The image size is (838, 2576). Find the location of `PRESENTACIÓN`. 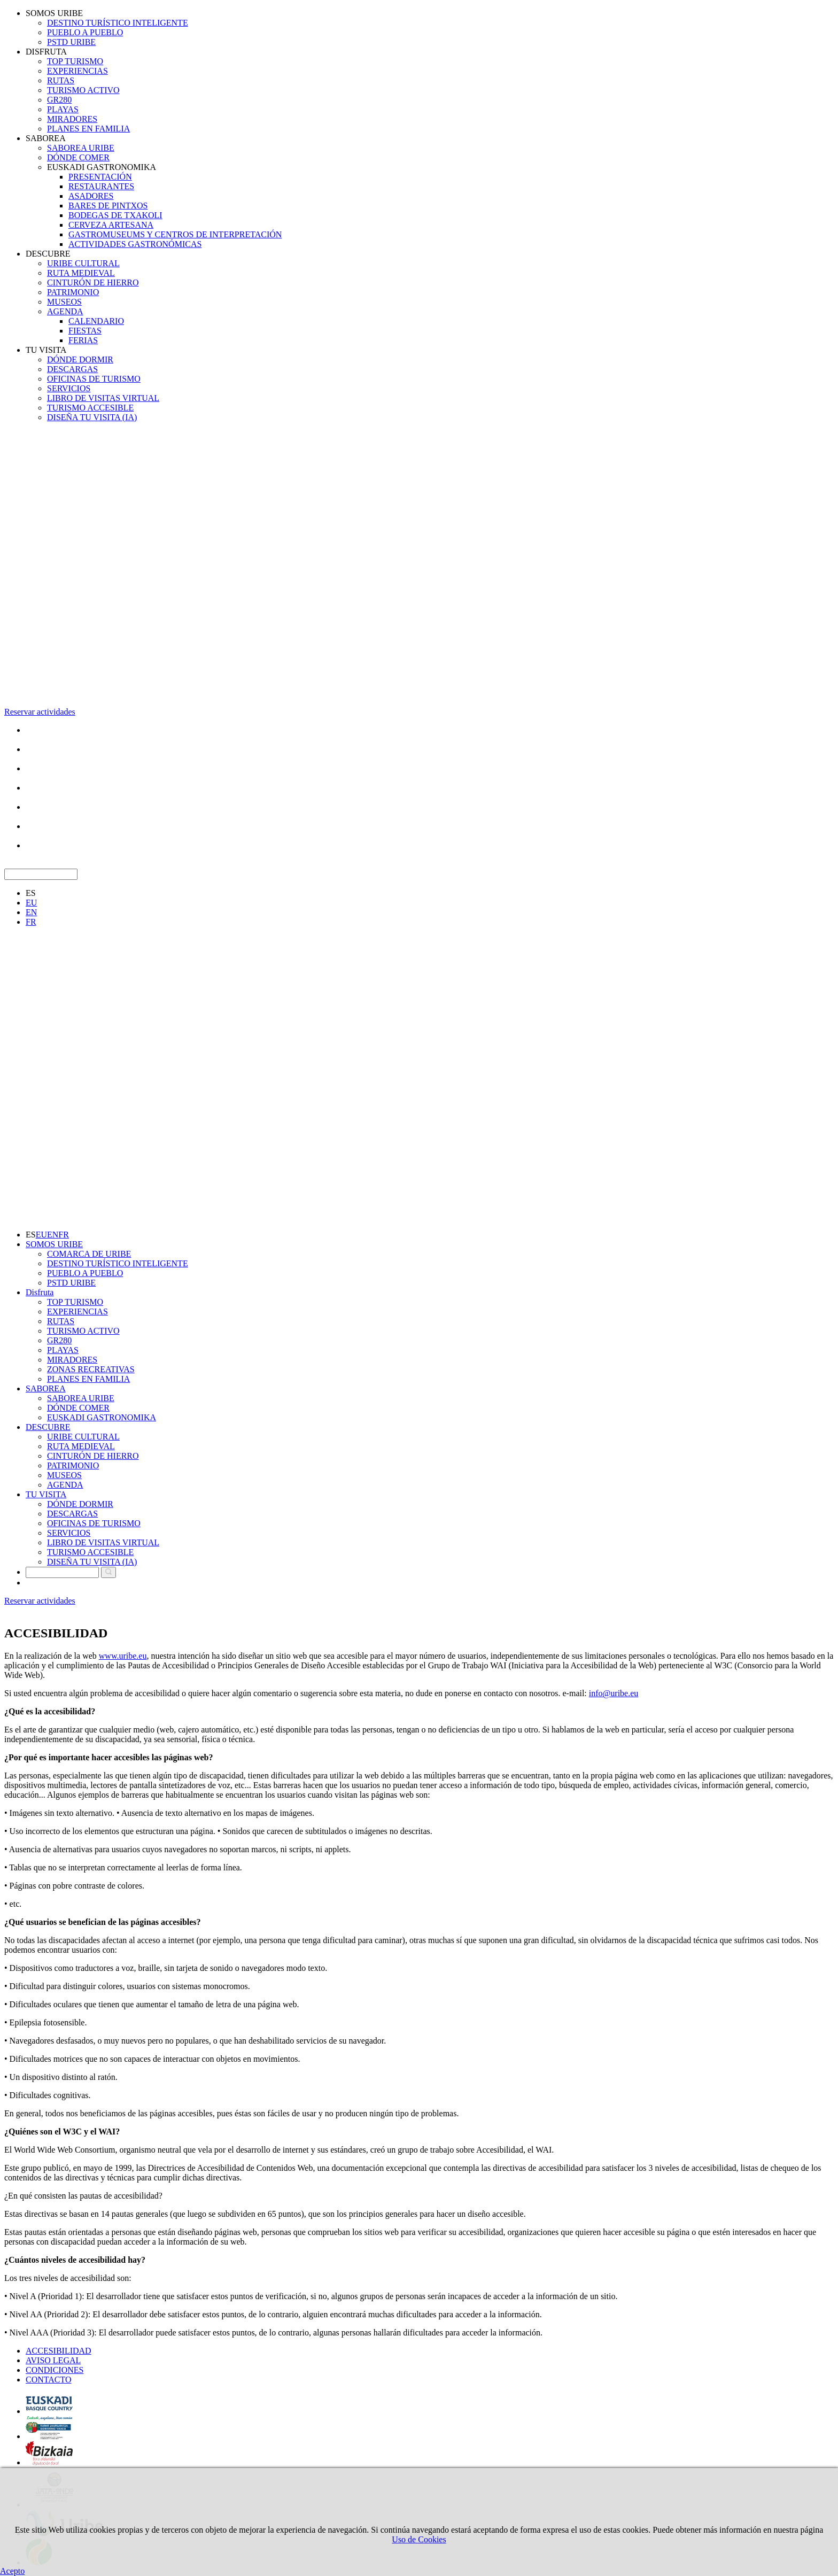

PRESENTACIÓN is located at coordinates (100, 176).